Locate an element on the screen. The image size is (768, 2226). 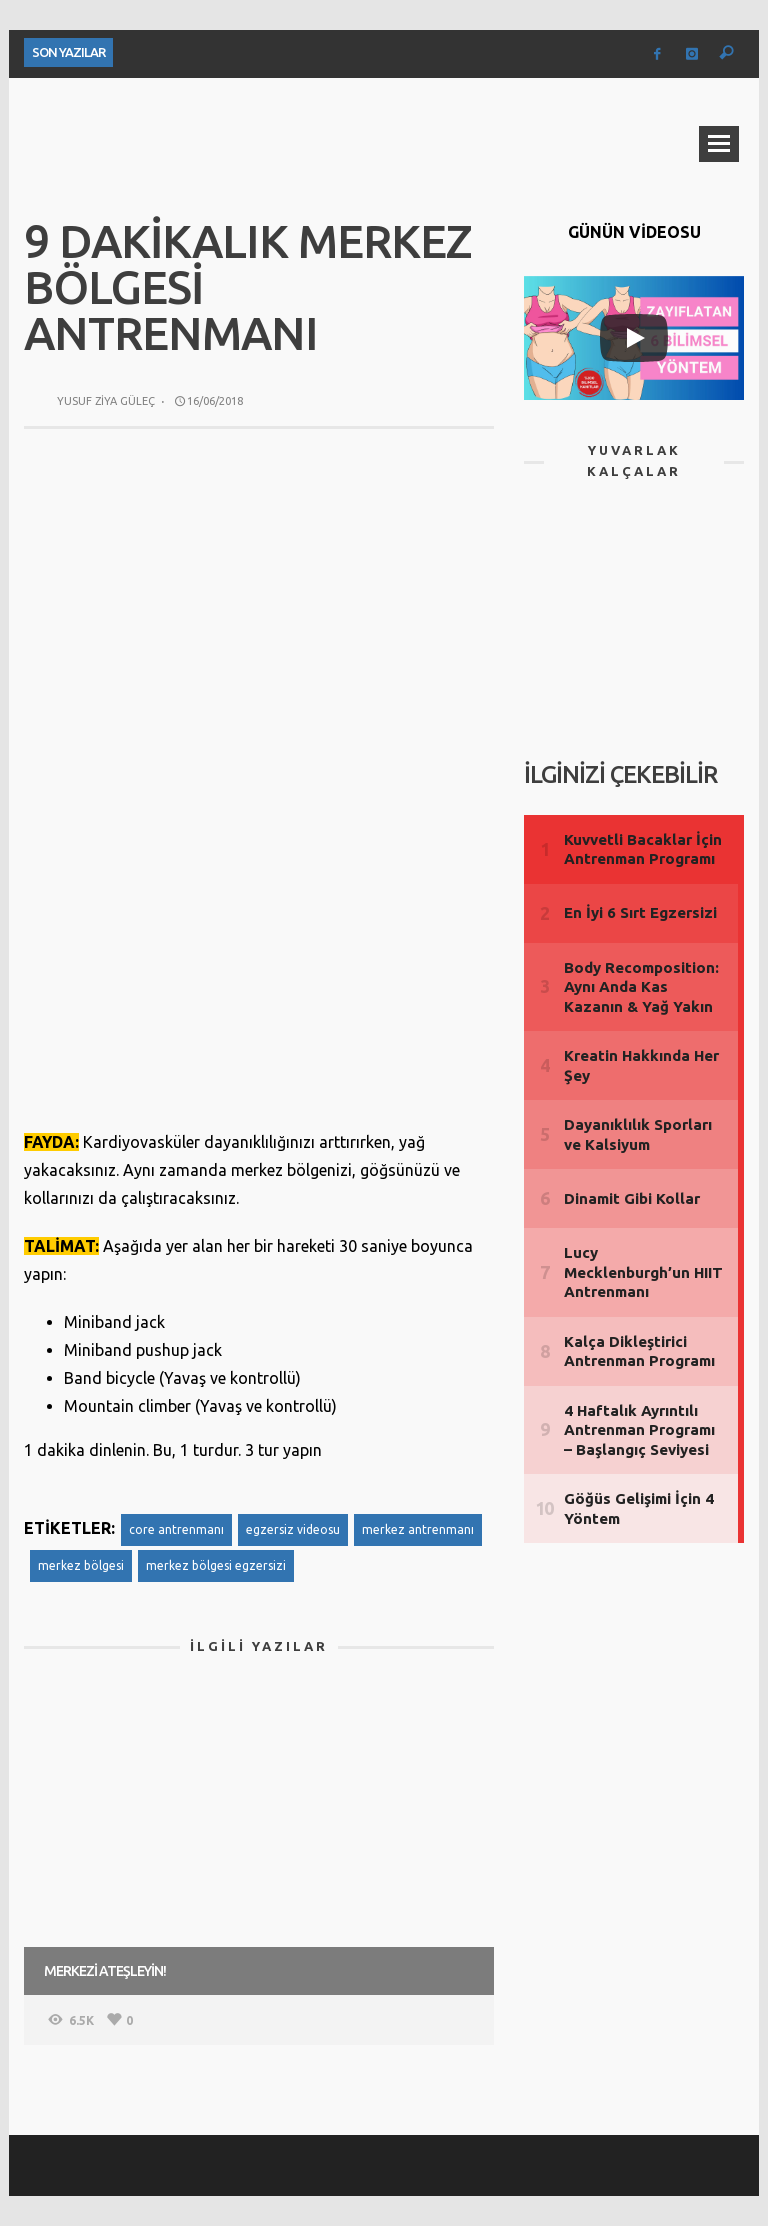
Dayanıklılık Sporları ve Kalsiyum is located at coordinates (638, 1134).